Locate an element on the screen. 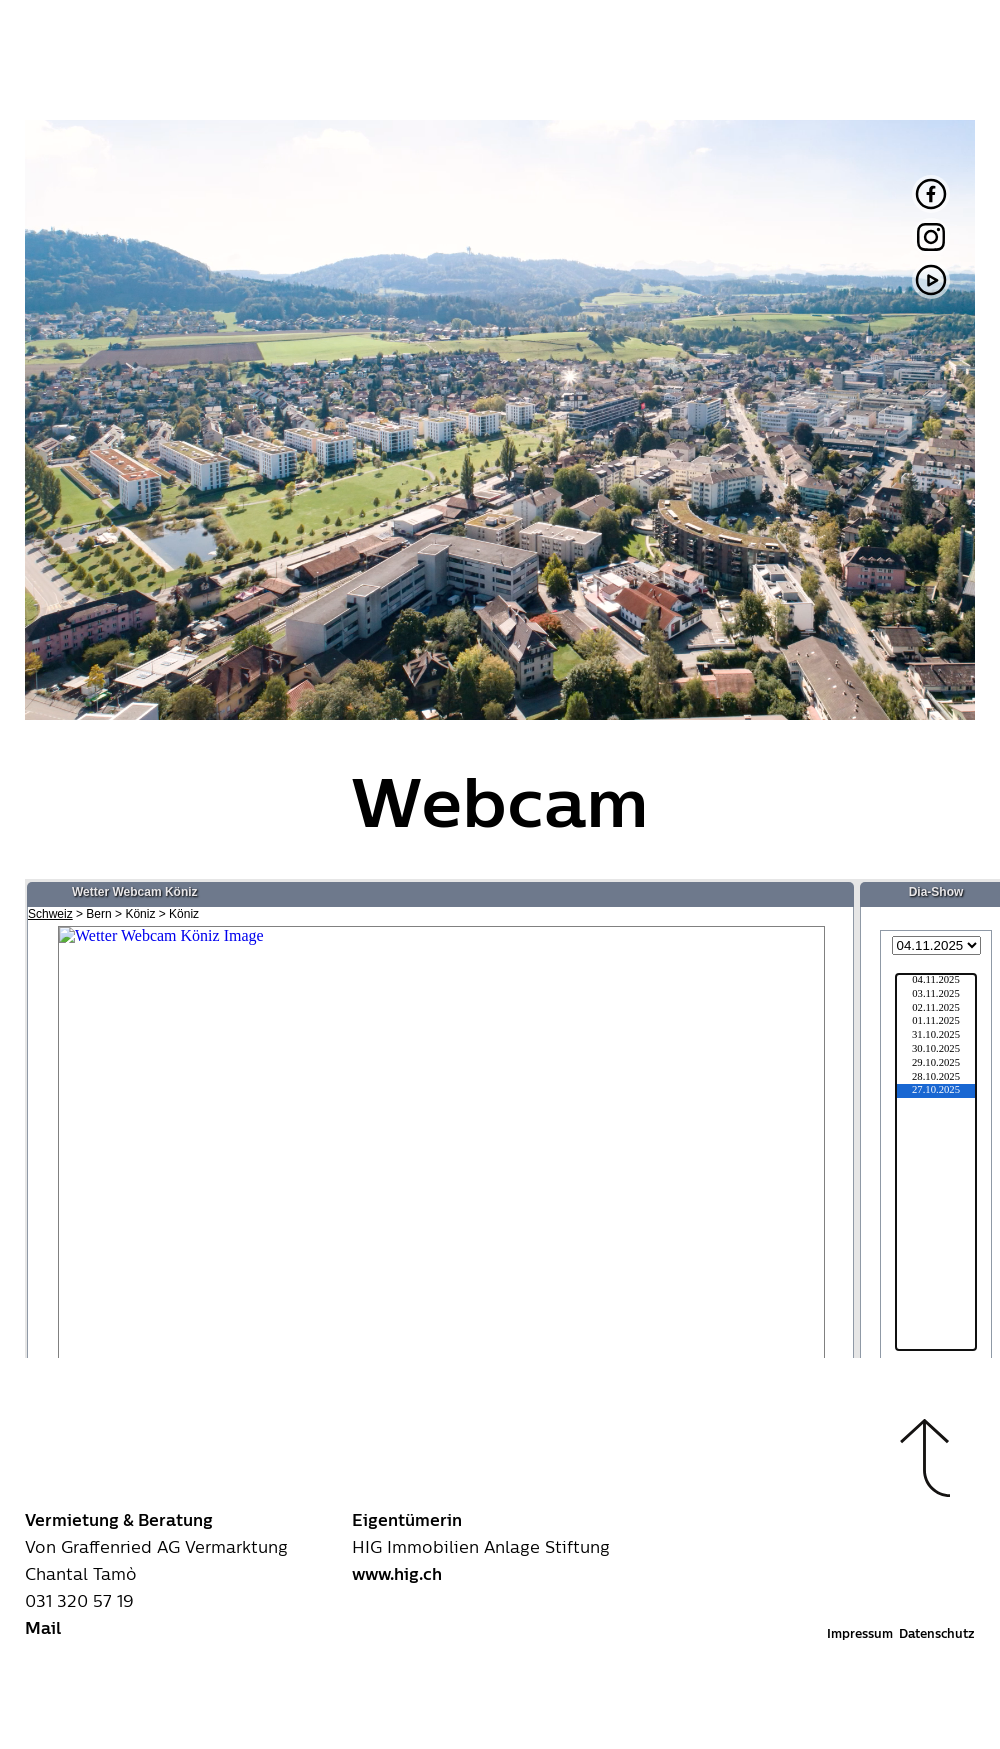 The width and height of the screenshot is (1000, 1749). Datenschutz is located at coordinates (937, 1634).